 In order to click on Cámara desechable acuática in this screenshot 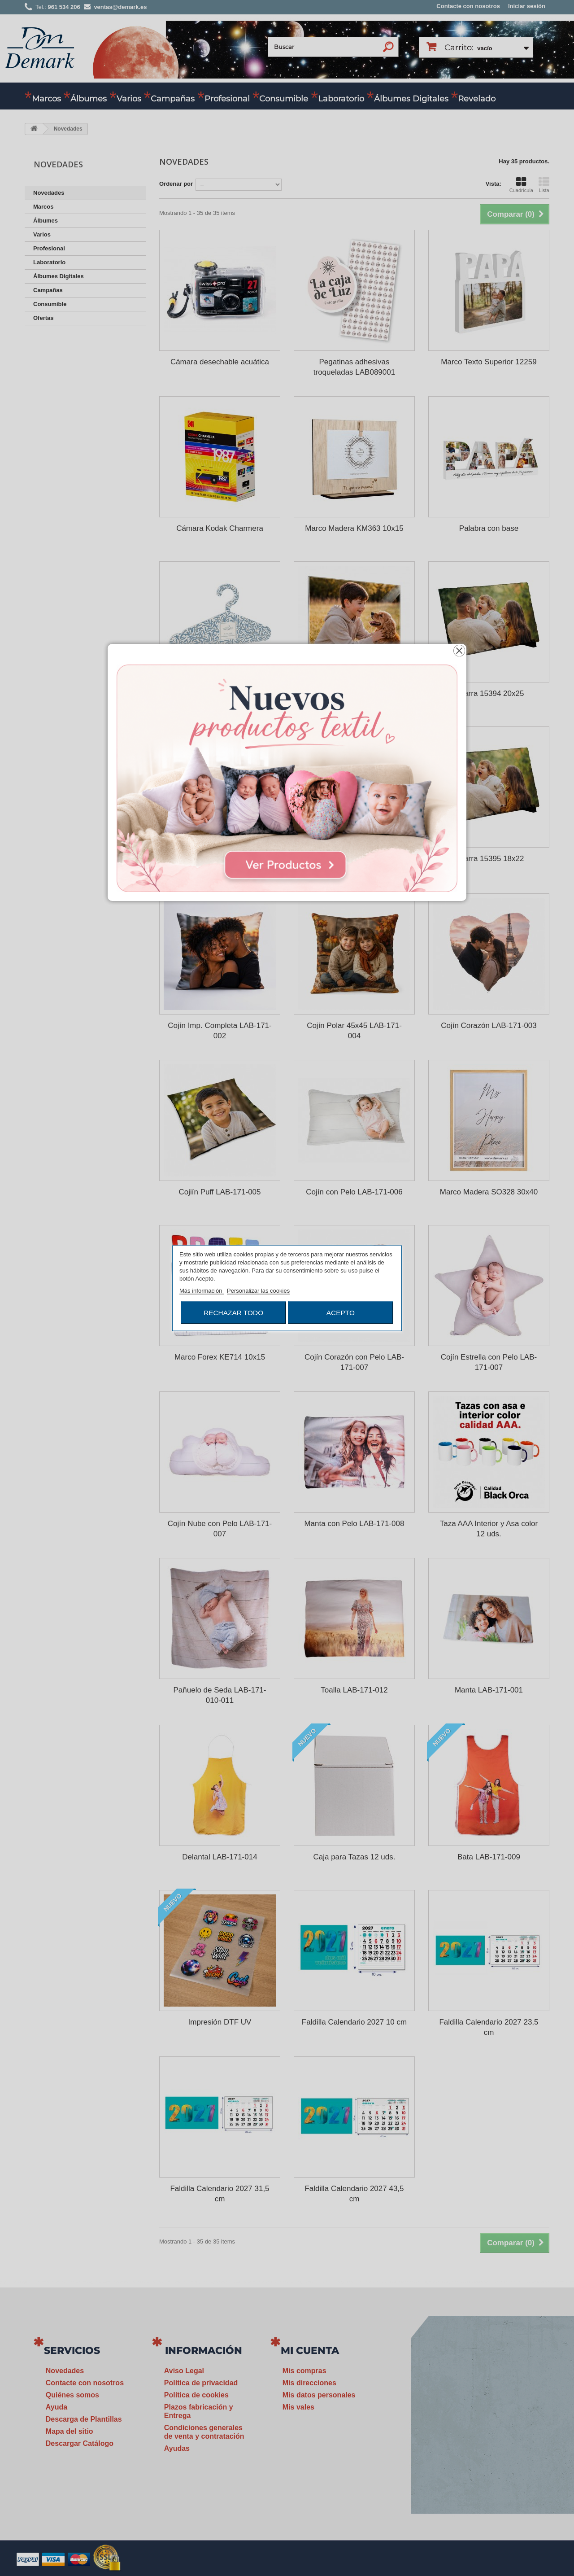, I will do `click(219, 362)`.